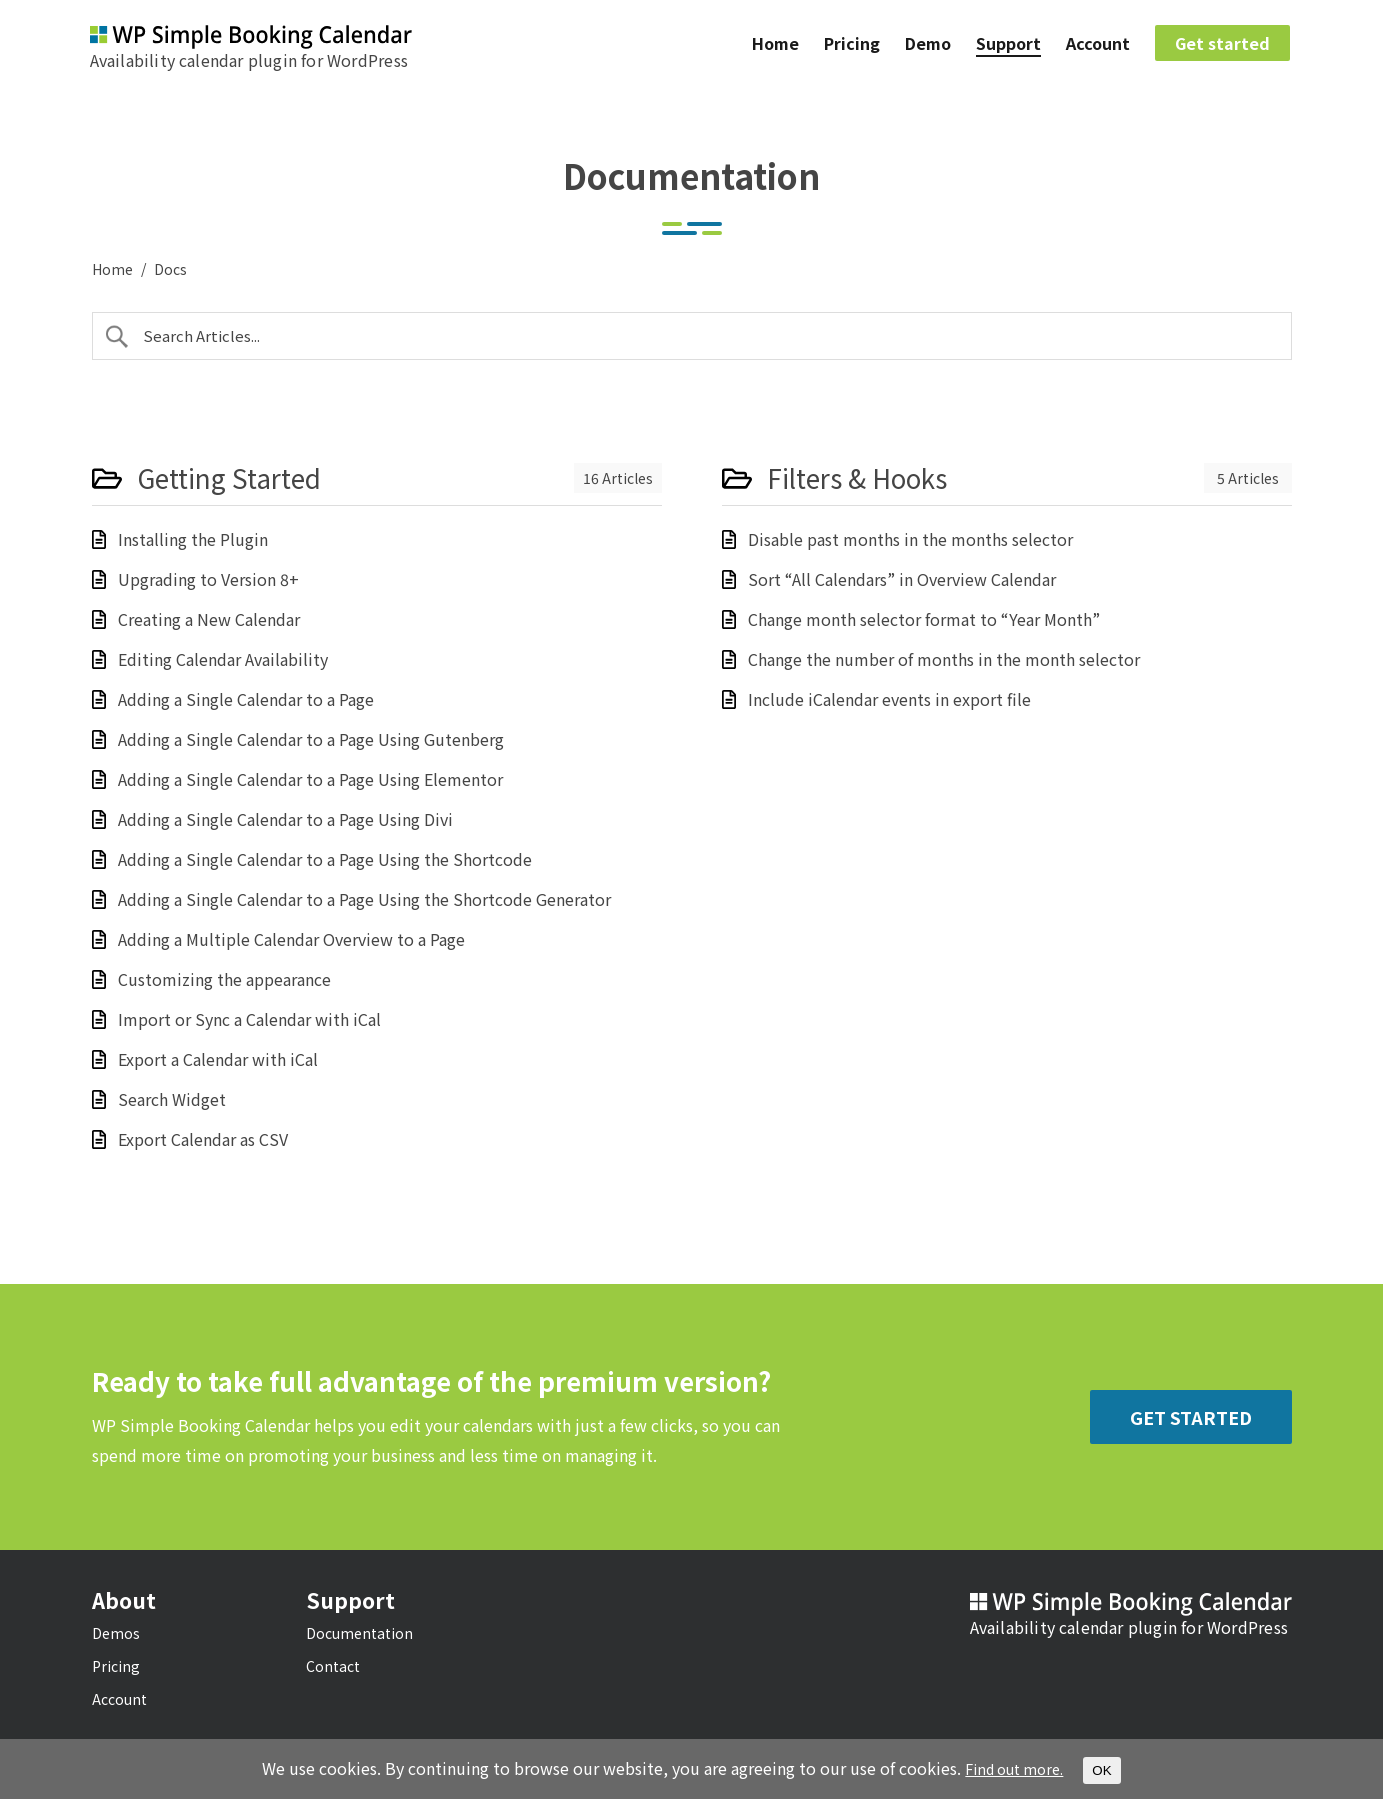  What do you see at coordinates (208, 579) in the screenshot?
I see `Upgrading to Version 8+` at bounding box center [208, 579].